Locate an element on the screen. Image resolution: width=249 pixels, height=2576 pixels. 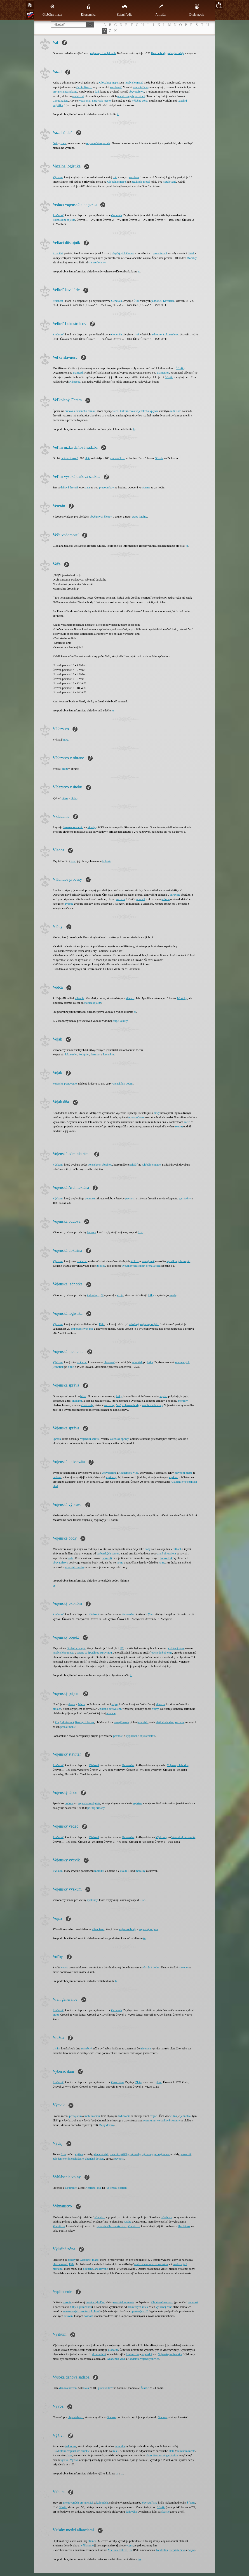
morálky is located at coordinates (183, 1400).